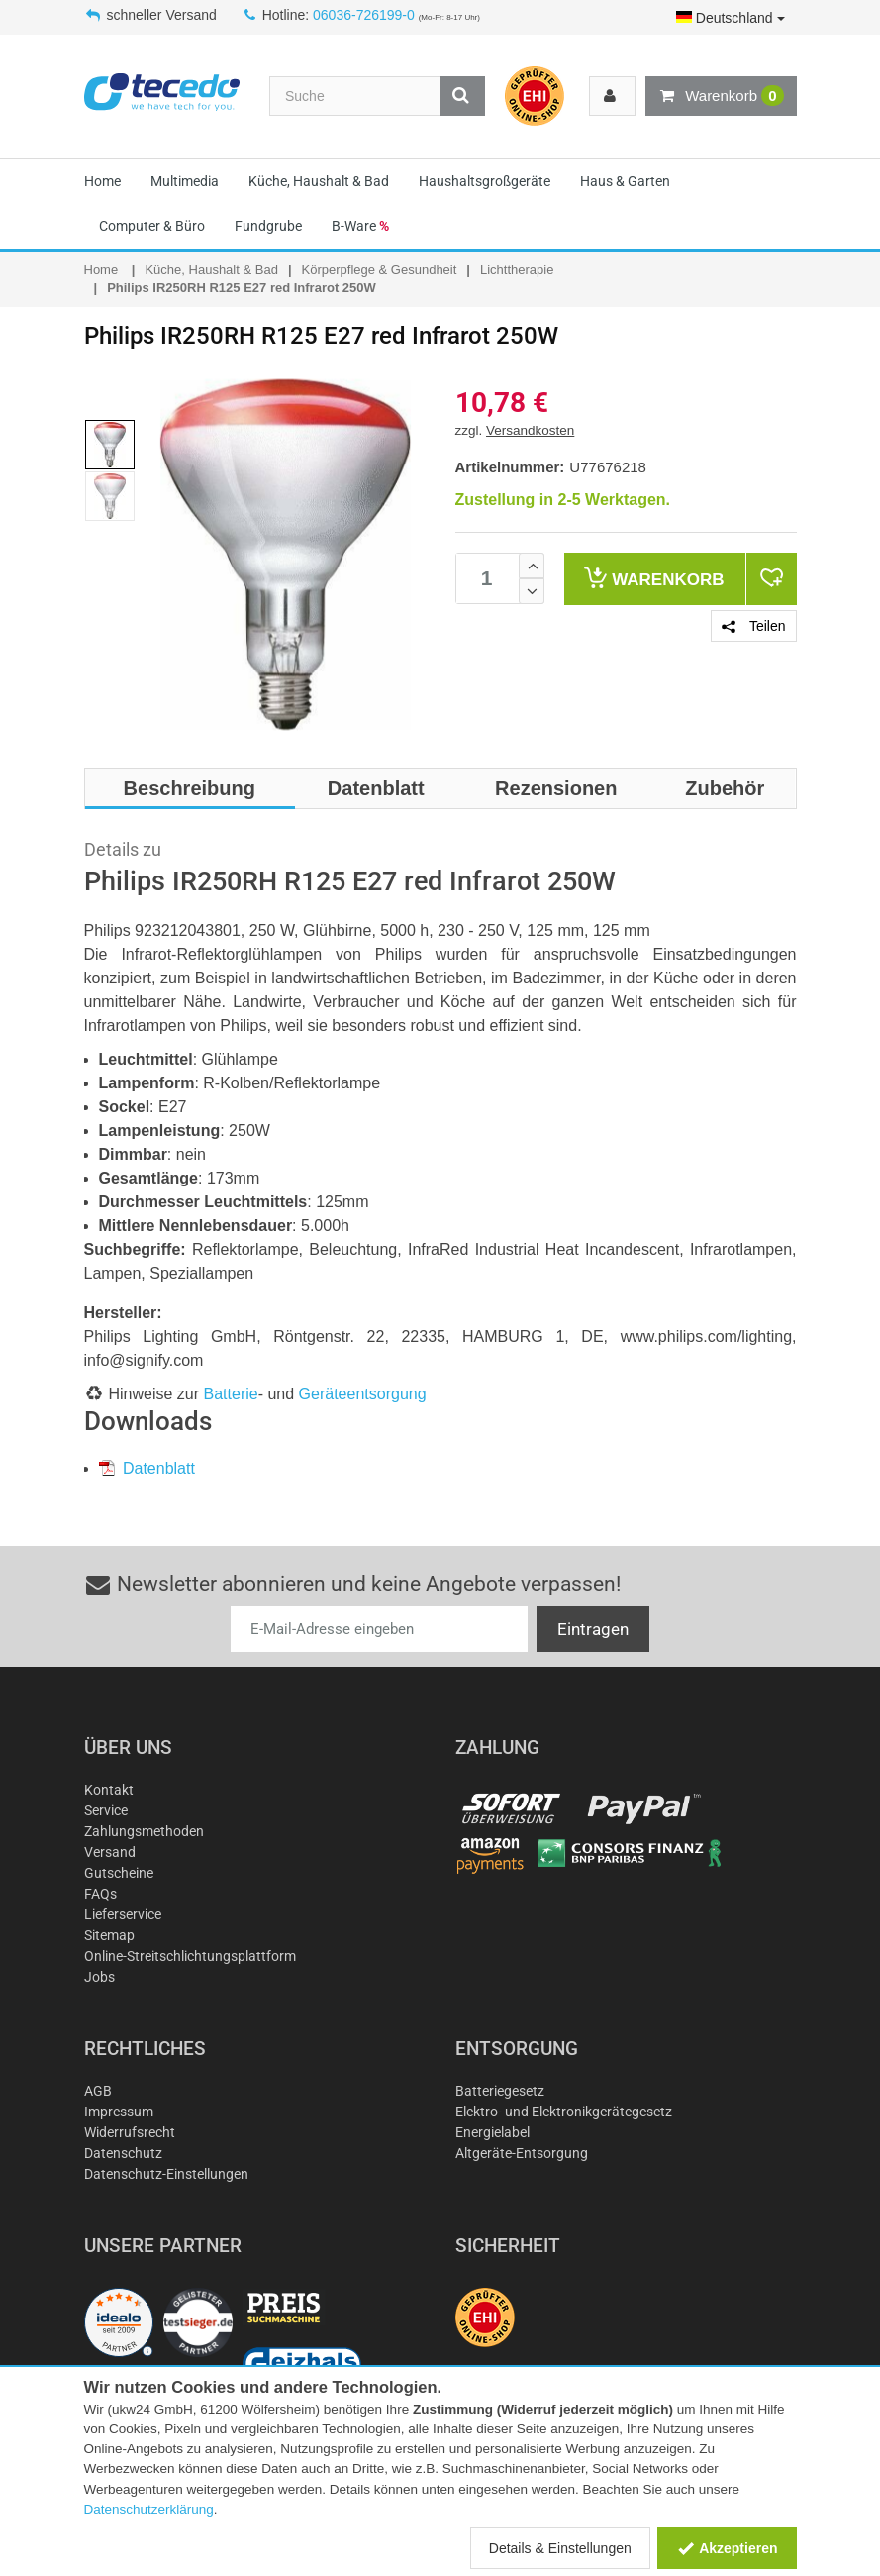 Image resolution: width=880 pixels, height=2576 pixels. Describe the element at coordinates (123, 2153) in the screenshot. I see `Datenschutz` at that location.